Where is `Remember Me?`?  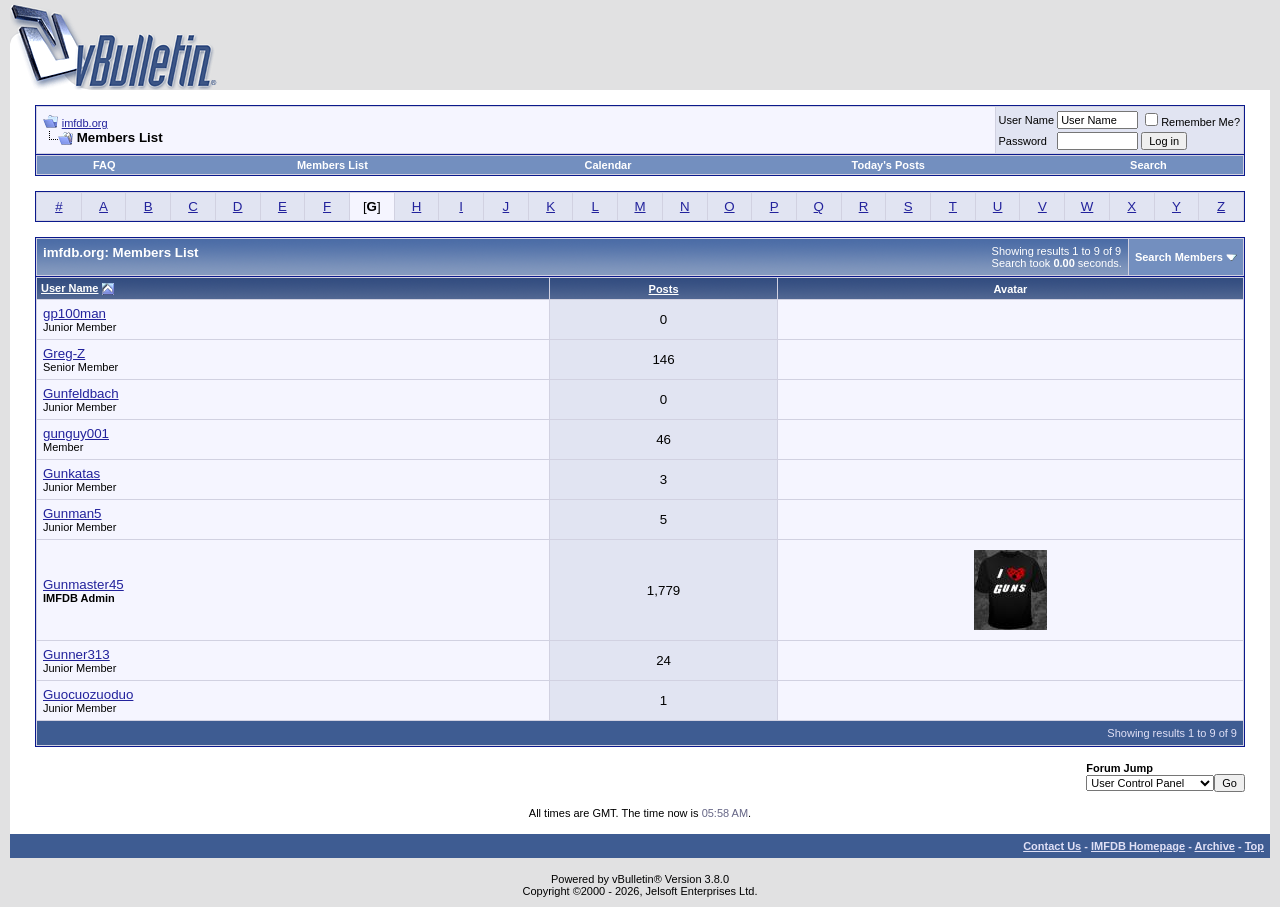 Remember Me? is located at coordinates (1192, 122).